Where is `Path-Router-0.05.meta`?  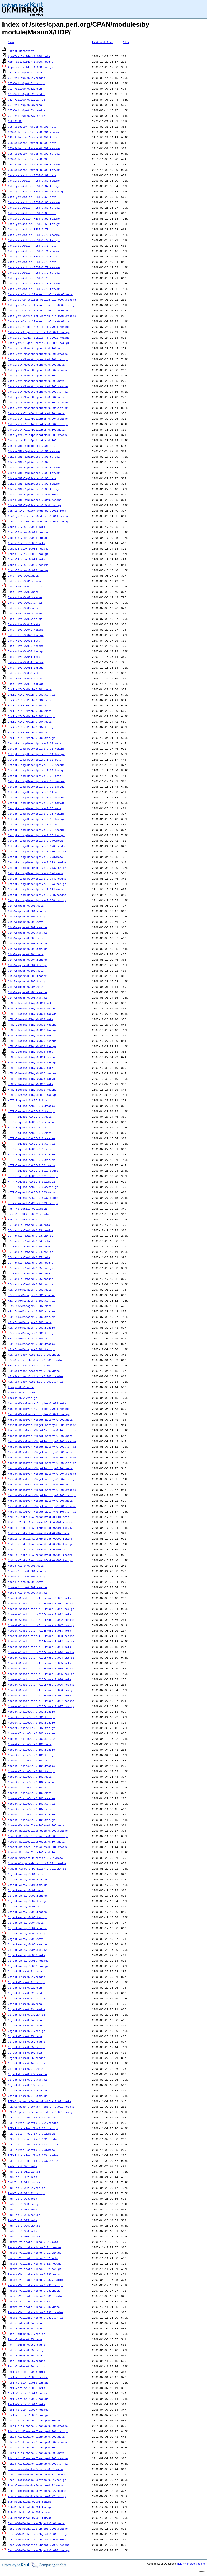 Path-Router-0.05.meta is located at coordinates (25, 2339).